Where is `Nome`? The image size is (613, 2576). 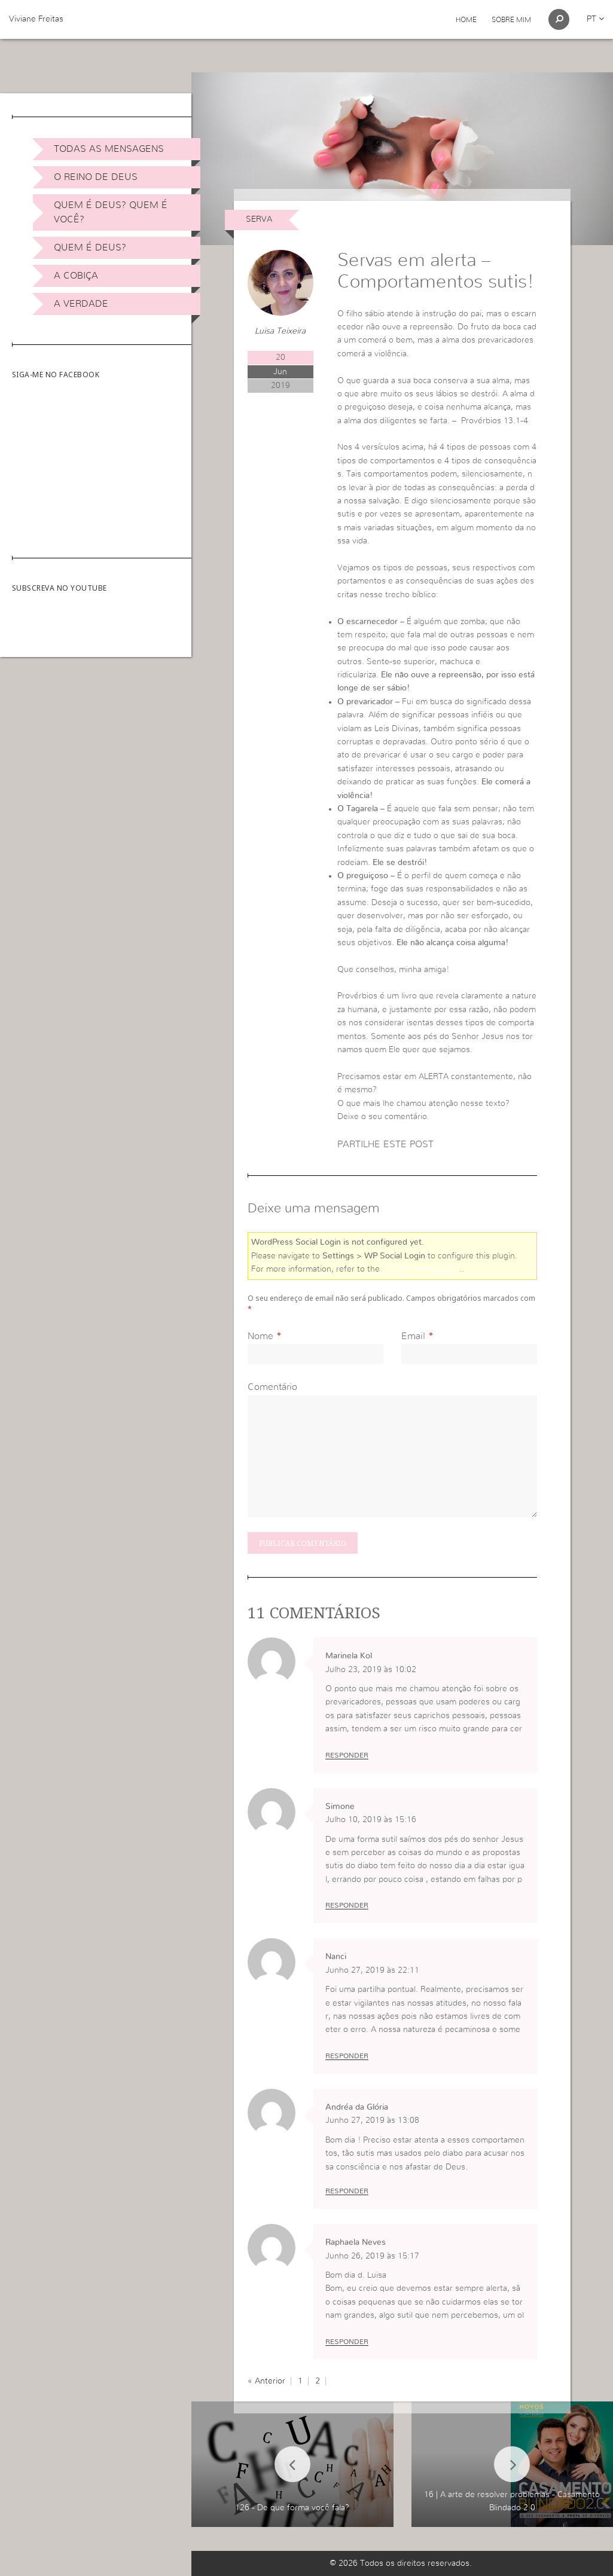
Nome is located at coordinates (260, 1336).